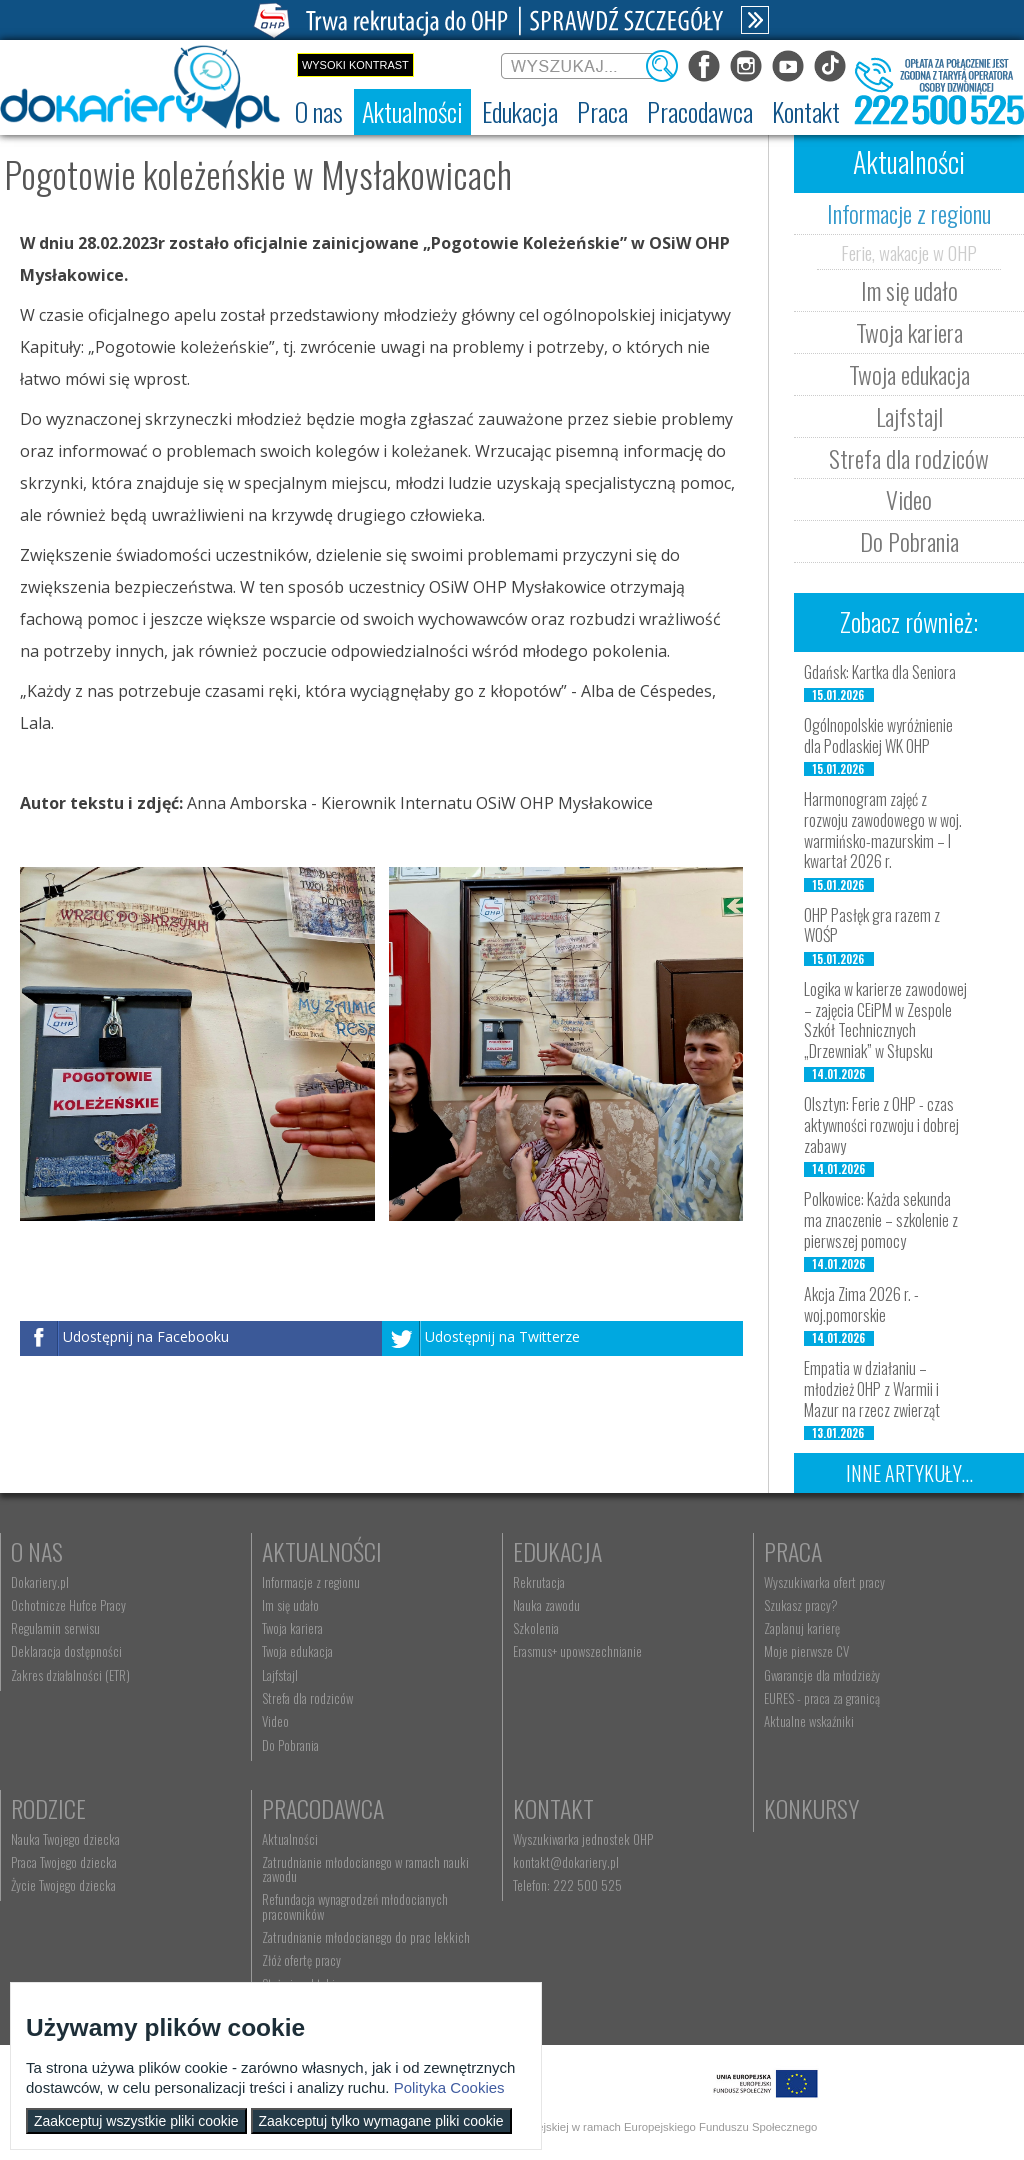 The width and height of the screenshot is (1024, 2160). What do you see at coordinates (297, 1651) in the screenshot?
I see `Twoja edukacja [menuitem]` at bounding box center [297, 1651].